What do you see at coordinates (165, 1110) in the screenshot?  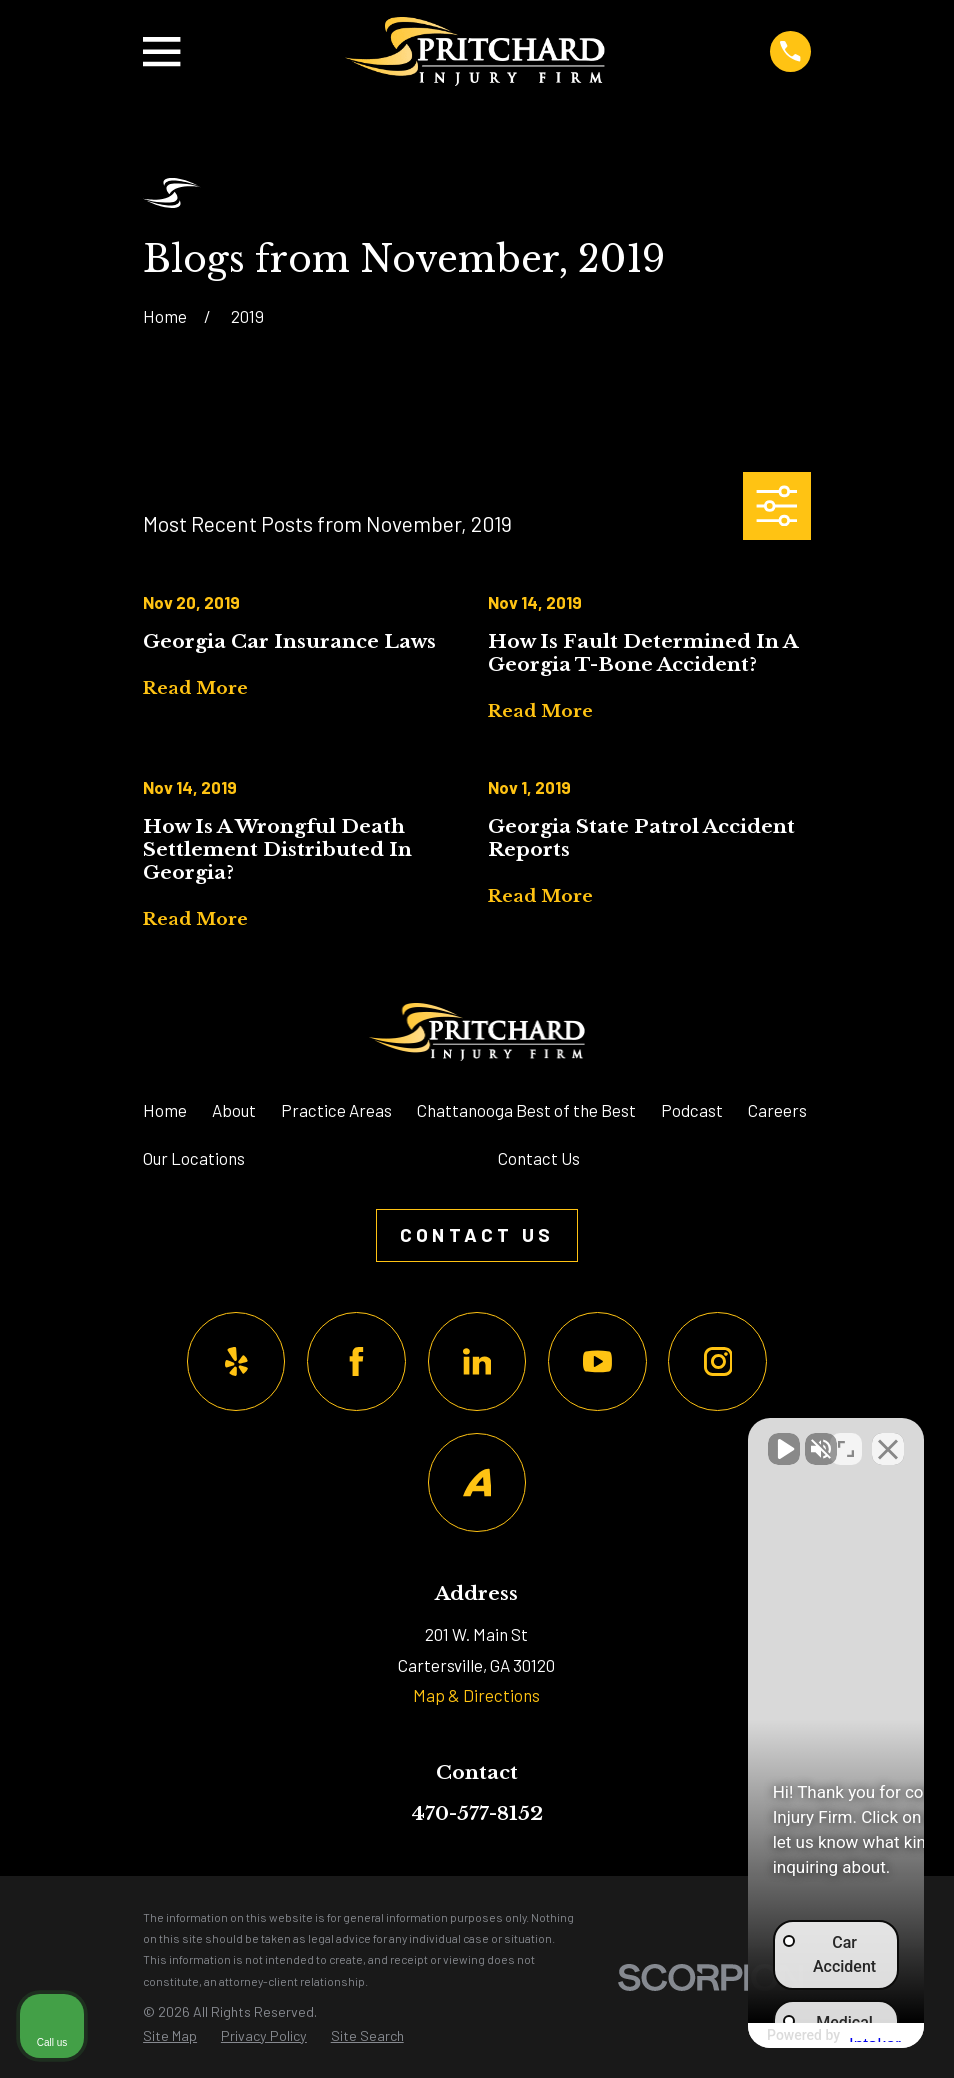 I see `Home` at bounding box center [165, 1110].